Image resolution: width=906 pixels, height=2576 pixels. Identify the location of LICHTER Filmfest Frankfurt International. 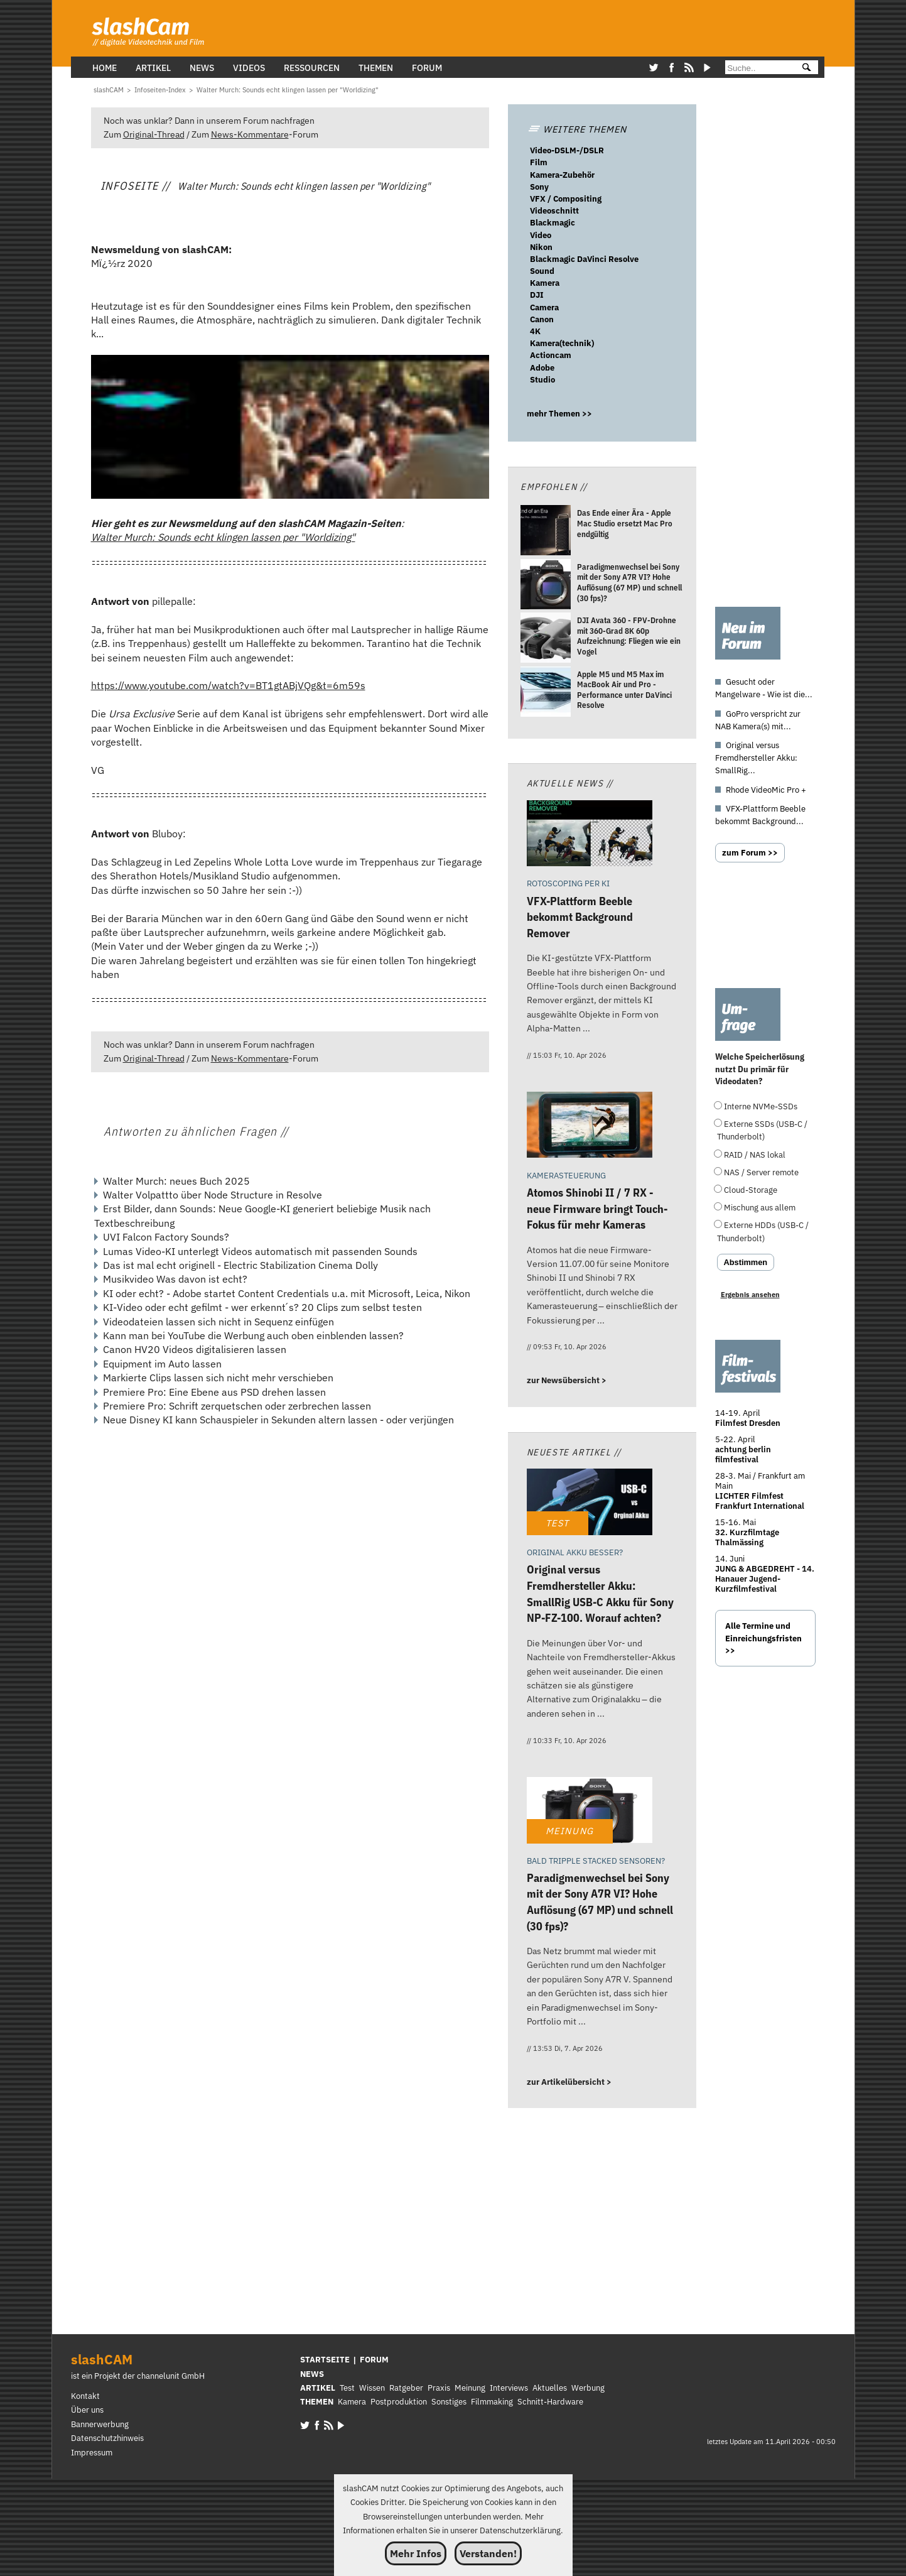
(759, 1501).